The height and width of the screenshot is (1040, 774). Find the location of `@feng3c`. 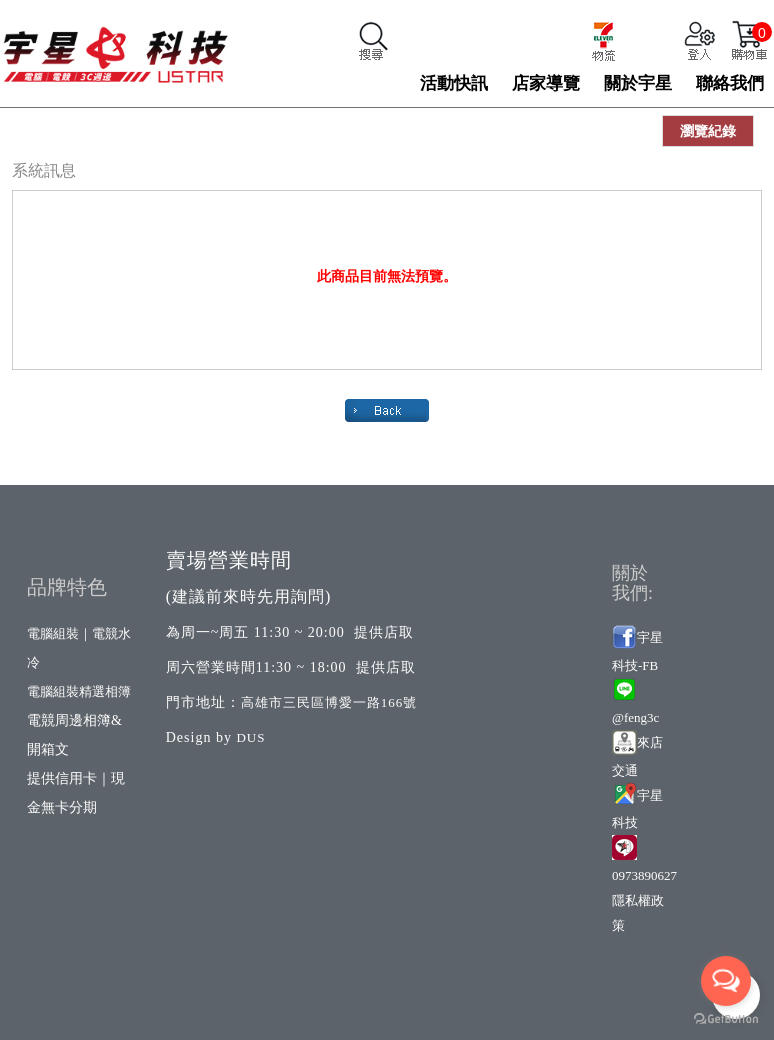

@feng3c is located at coordinates (635, 717).